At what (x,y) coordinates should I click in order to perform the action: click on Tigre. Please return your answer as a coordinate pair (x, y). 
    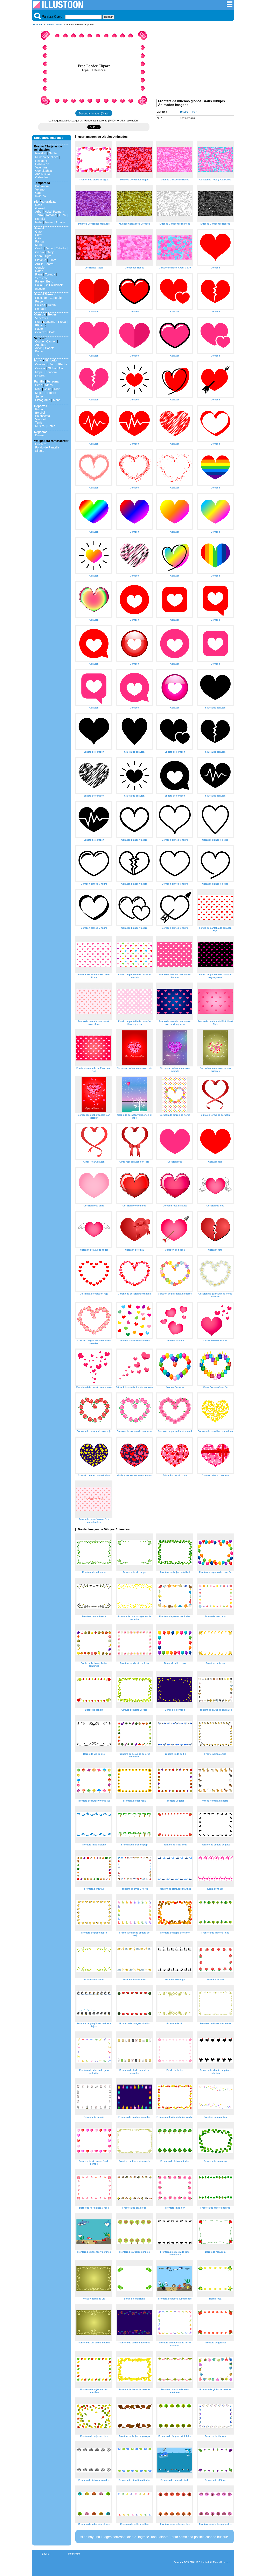
    Looking at the image, I should click on (48, 256).